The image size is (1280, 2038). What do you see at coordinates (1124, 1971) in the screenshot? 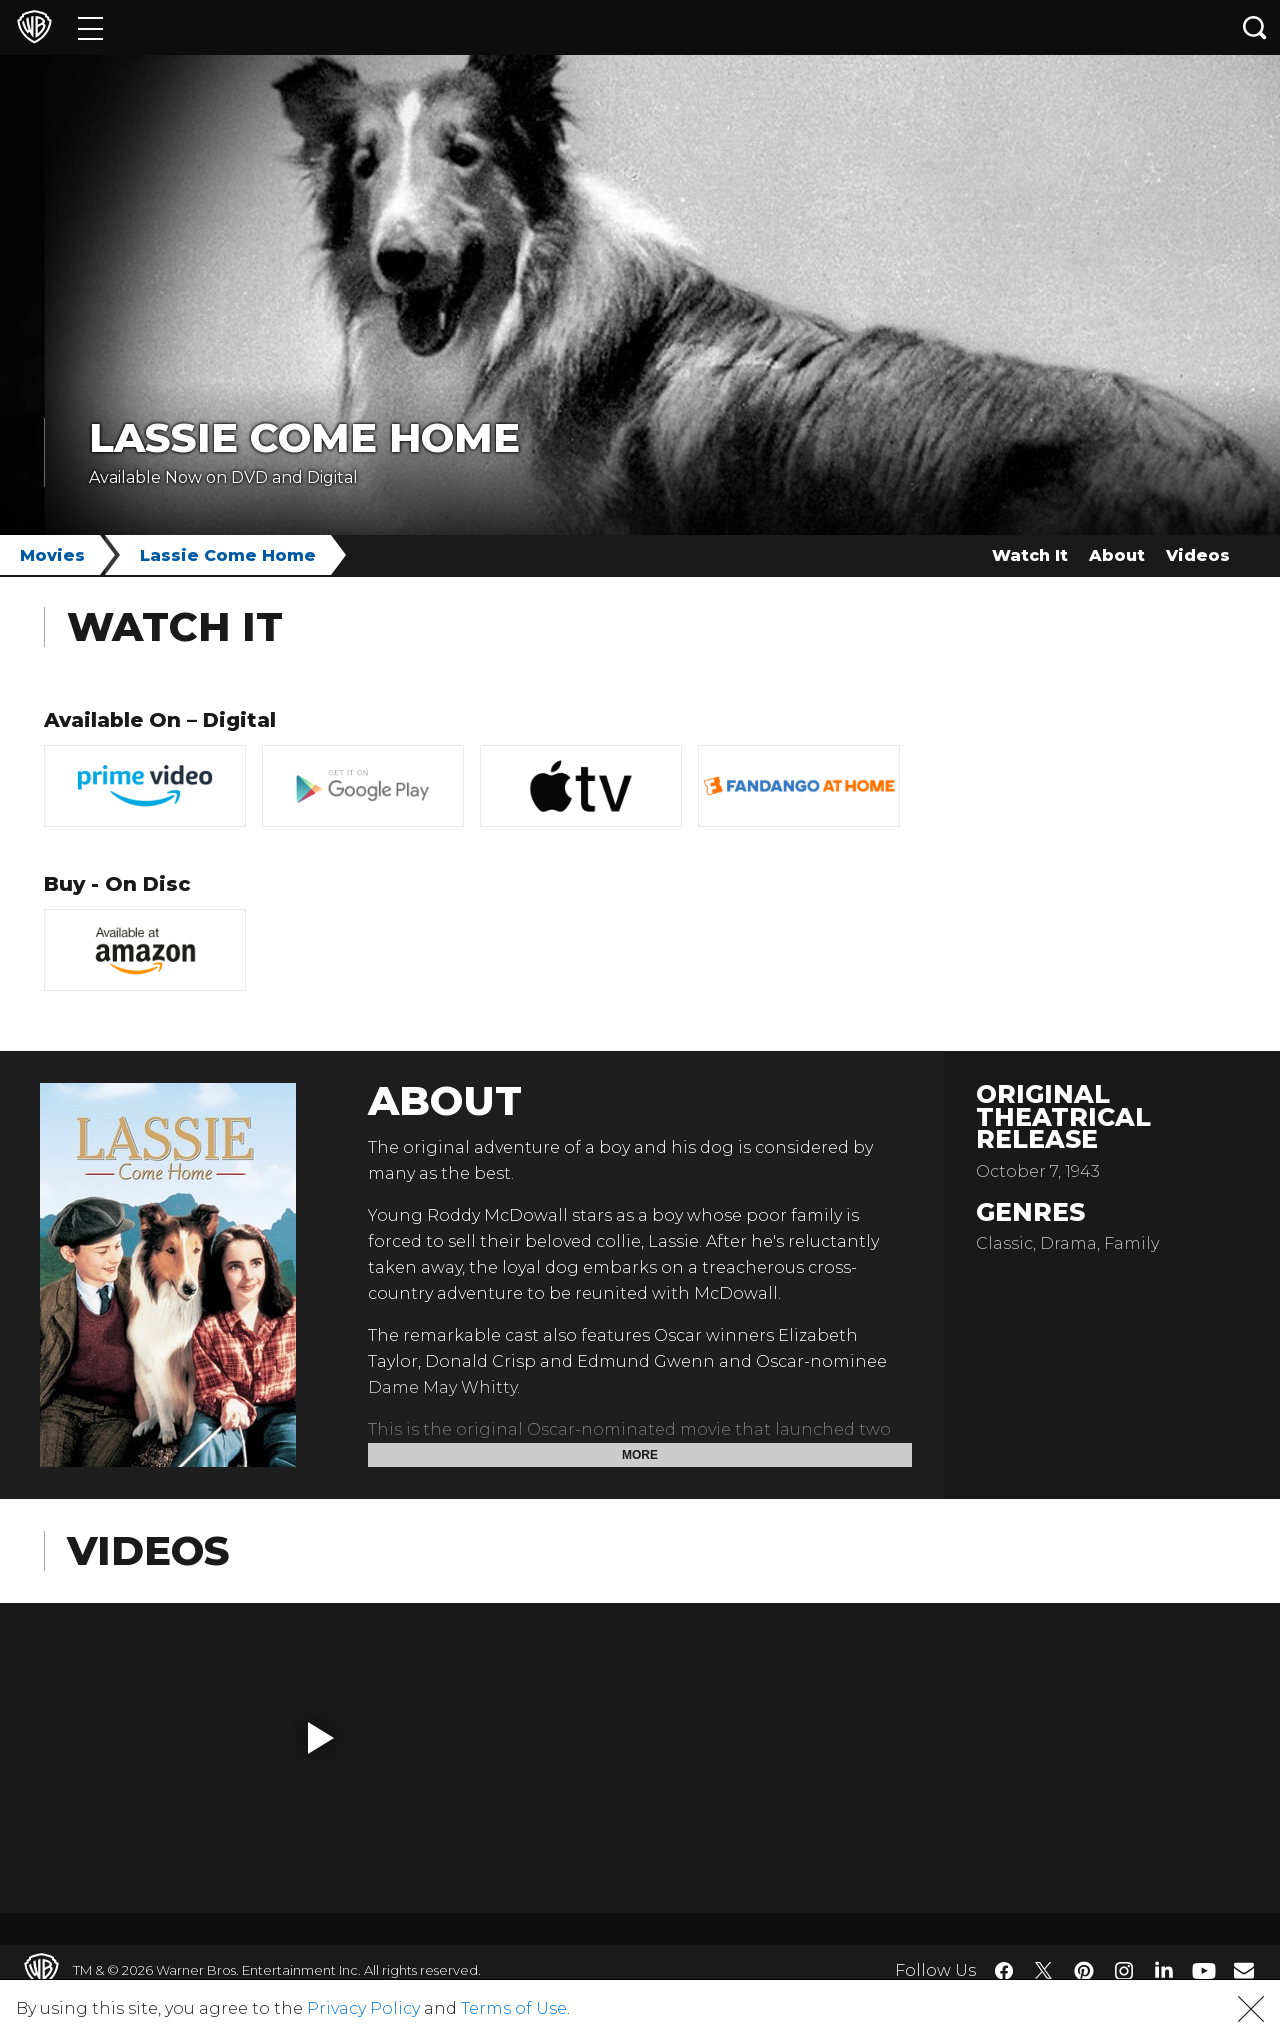
I see `​ [Instagram - WarnerBros.com]` at bounding box center [1124, 1971].